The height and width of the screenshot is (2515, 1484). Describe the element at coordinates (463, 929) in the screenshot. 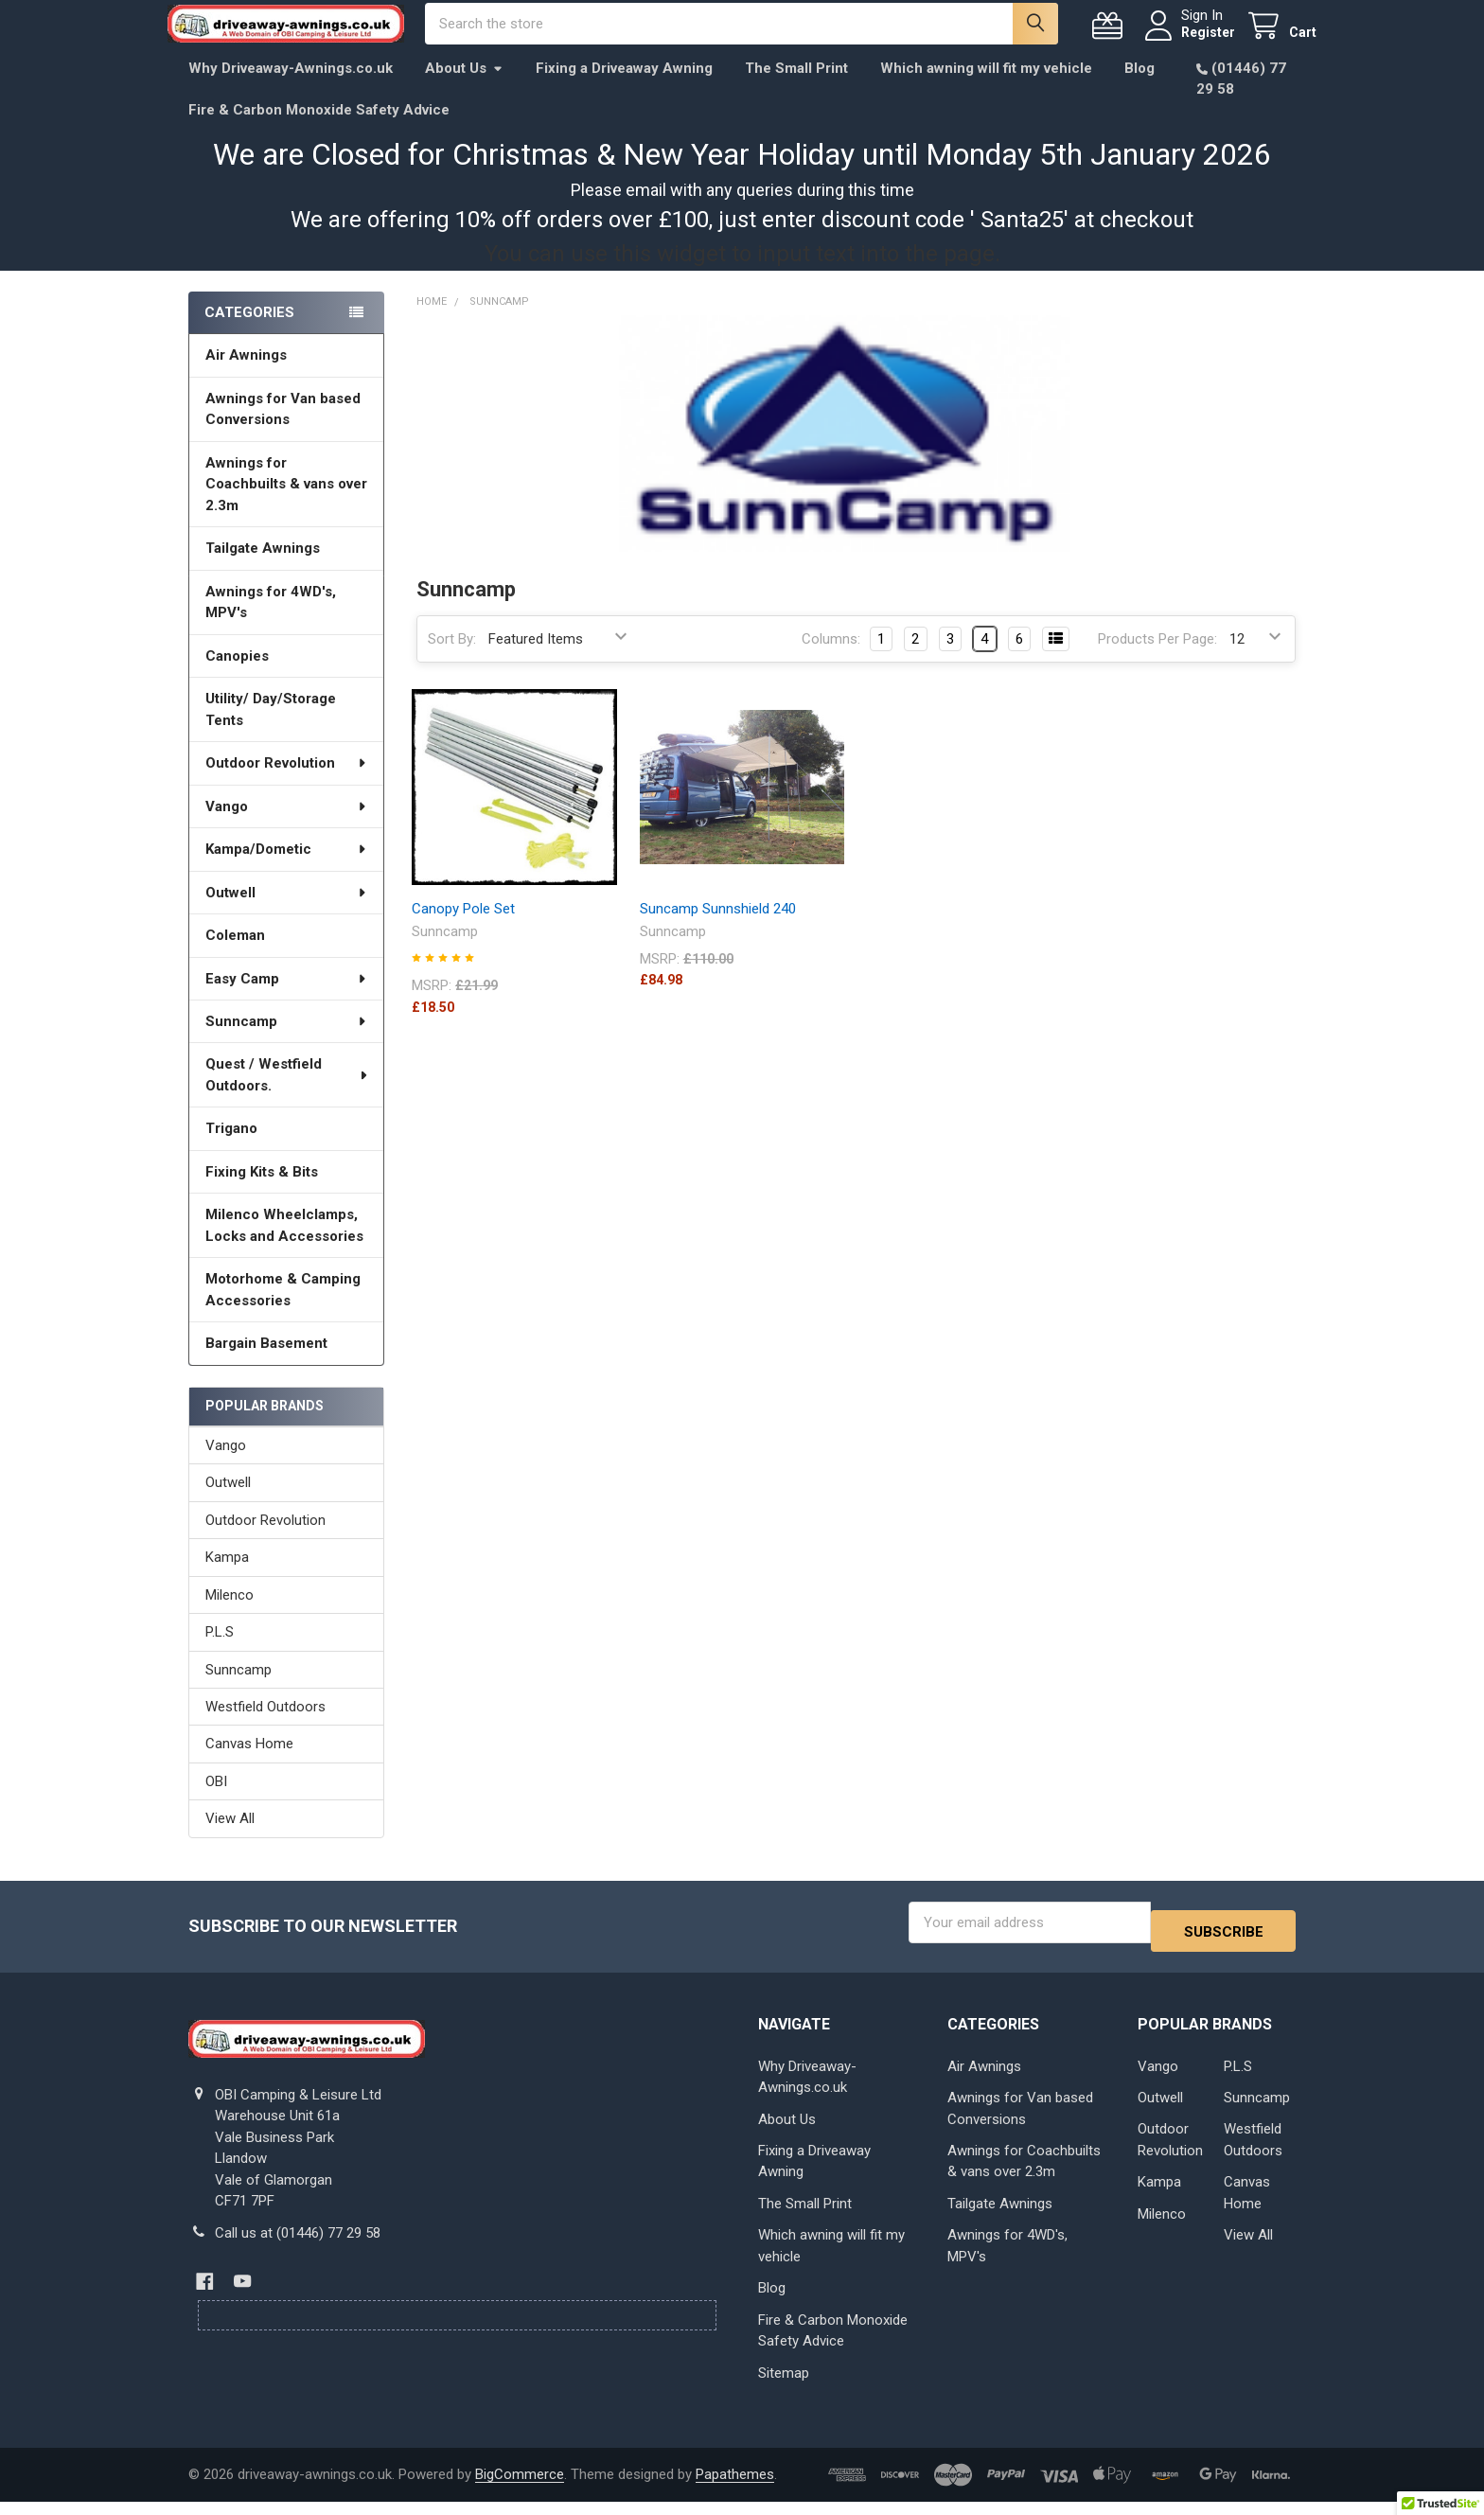

I see `Canopy Pole Set` at that location.